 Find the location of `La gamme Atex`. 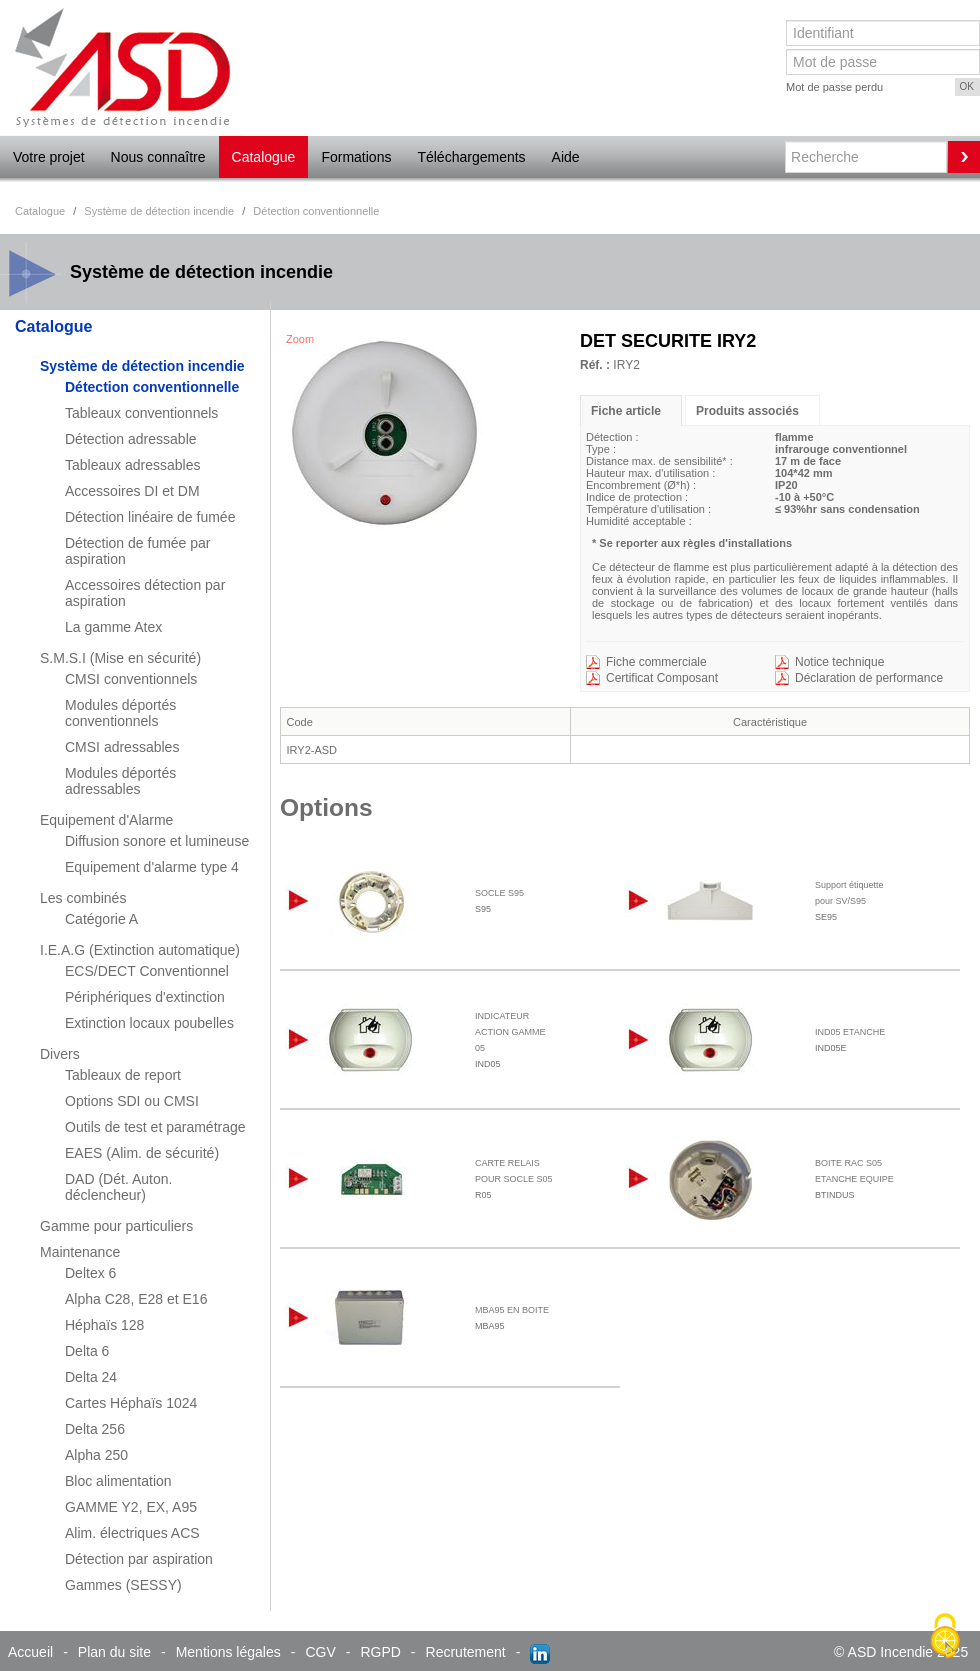

La gamme Atex is located at coordinates (113, 627).